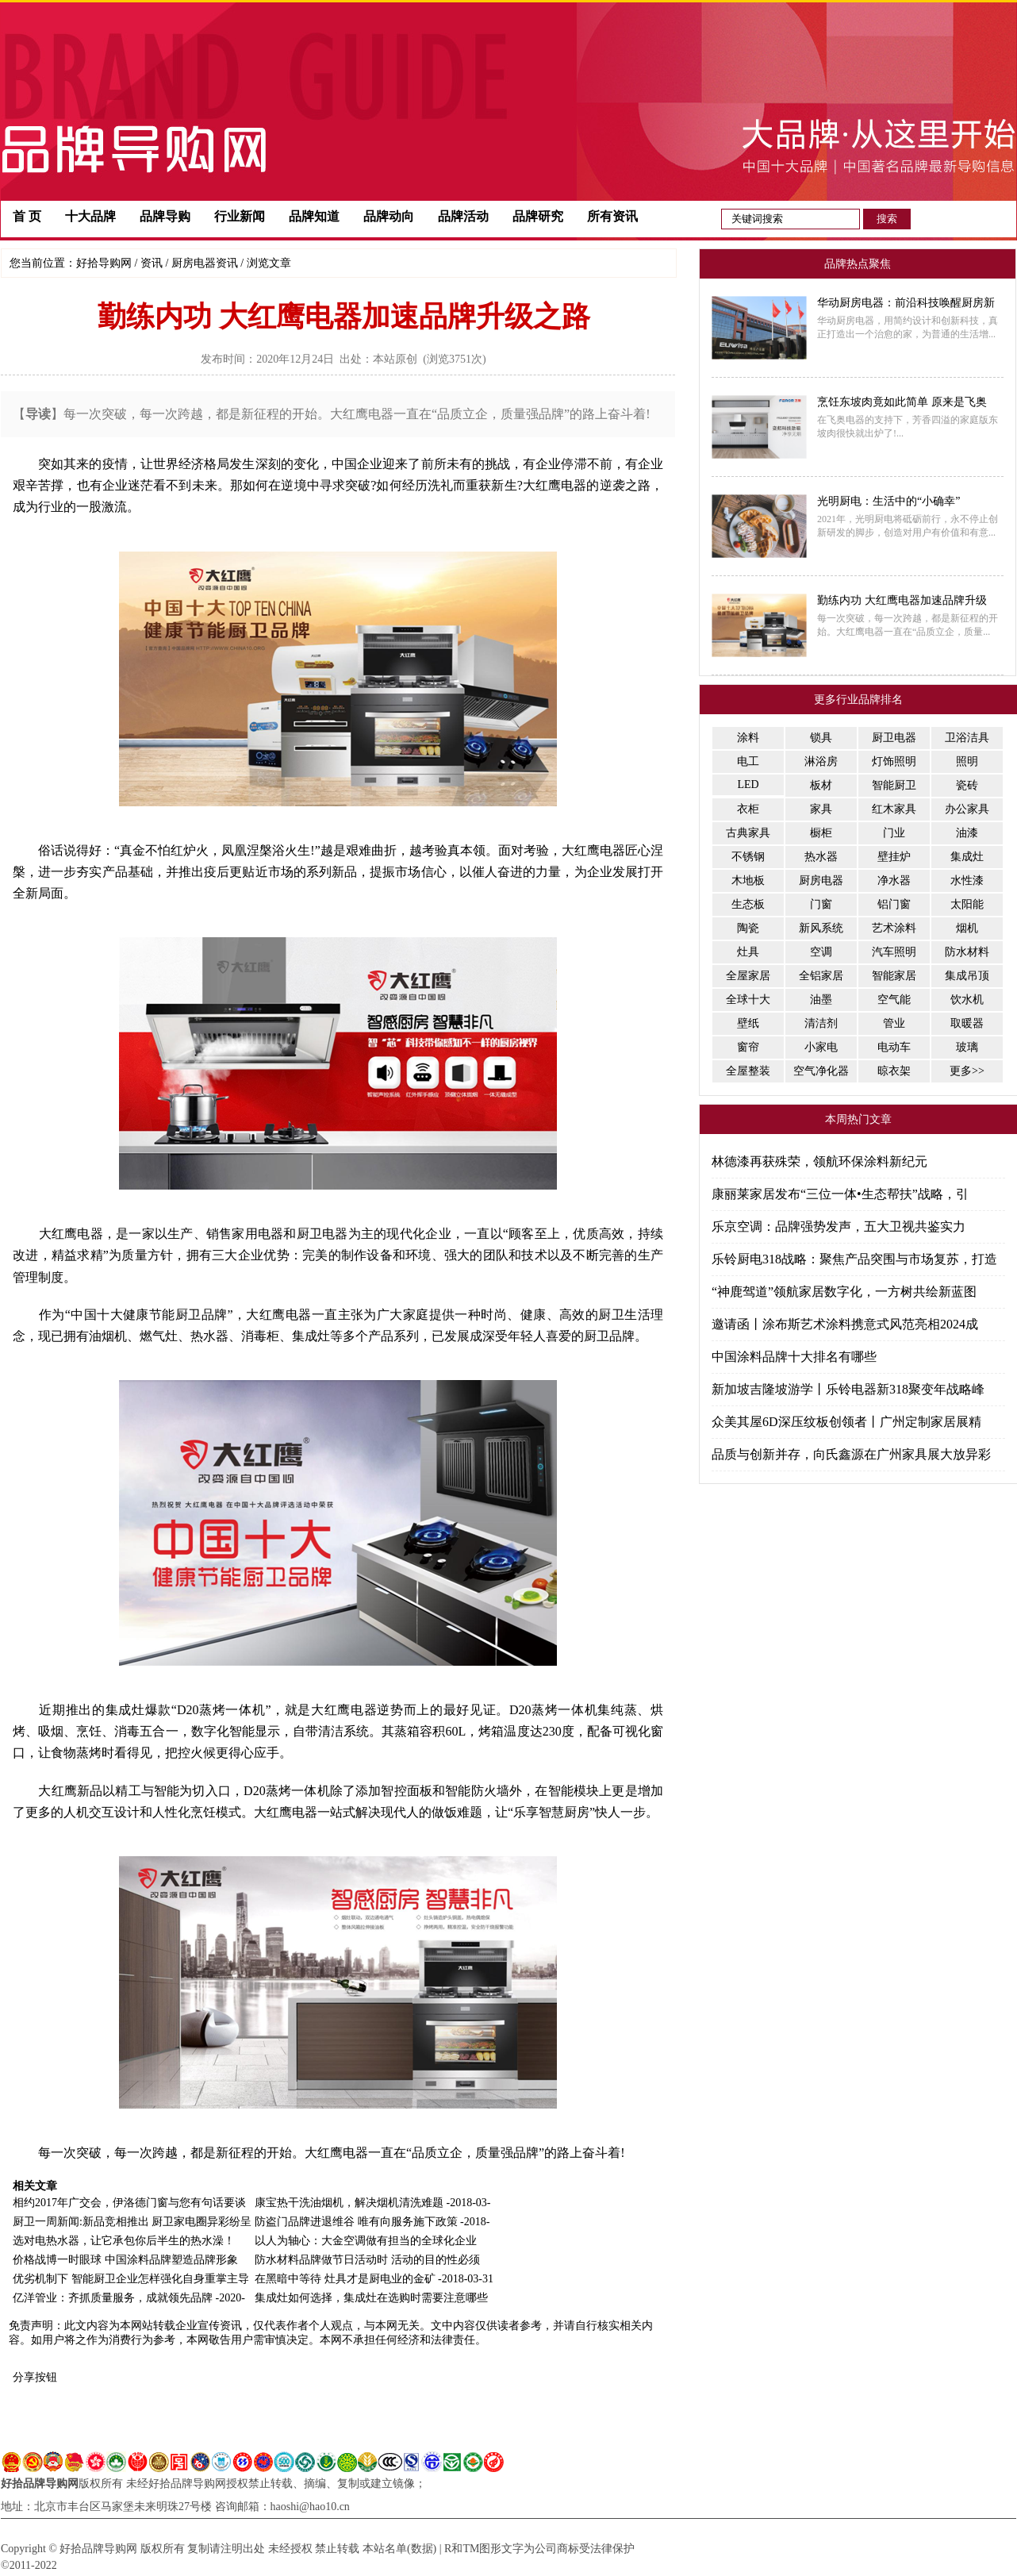 The width and height of the screenshot is (1017, 2576). Describe the element at coordinates (967, 999) in the screenshot. I see `饮水机` at that location.